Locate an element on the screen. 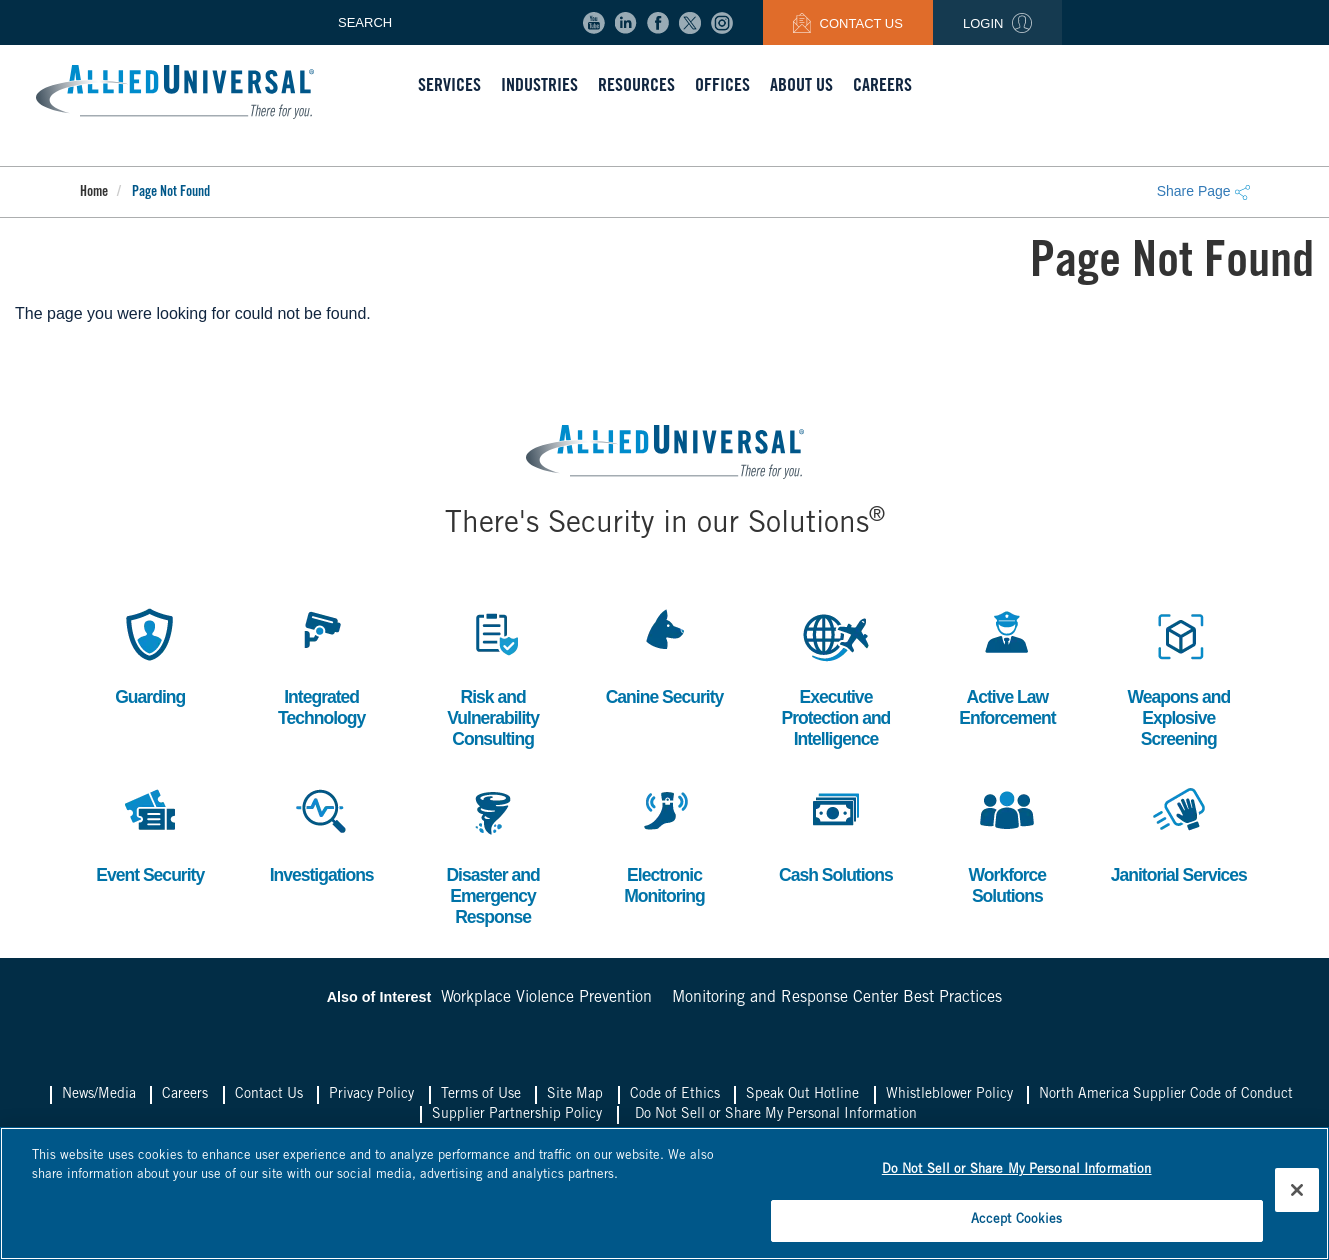  Workplace Violence Prevention is located at coordinates (546, 1002).